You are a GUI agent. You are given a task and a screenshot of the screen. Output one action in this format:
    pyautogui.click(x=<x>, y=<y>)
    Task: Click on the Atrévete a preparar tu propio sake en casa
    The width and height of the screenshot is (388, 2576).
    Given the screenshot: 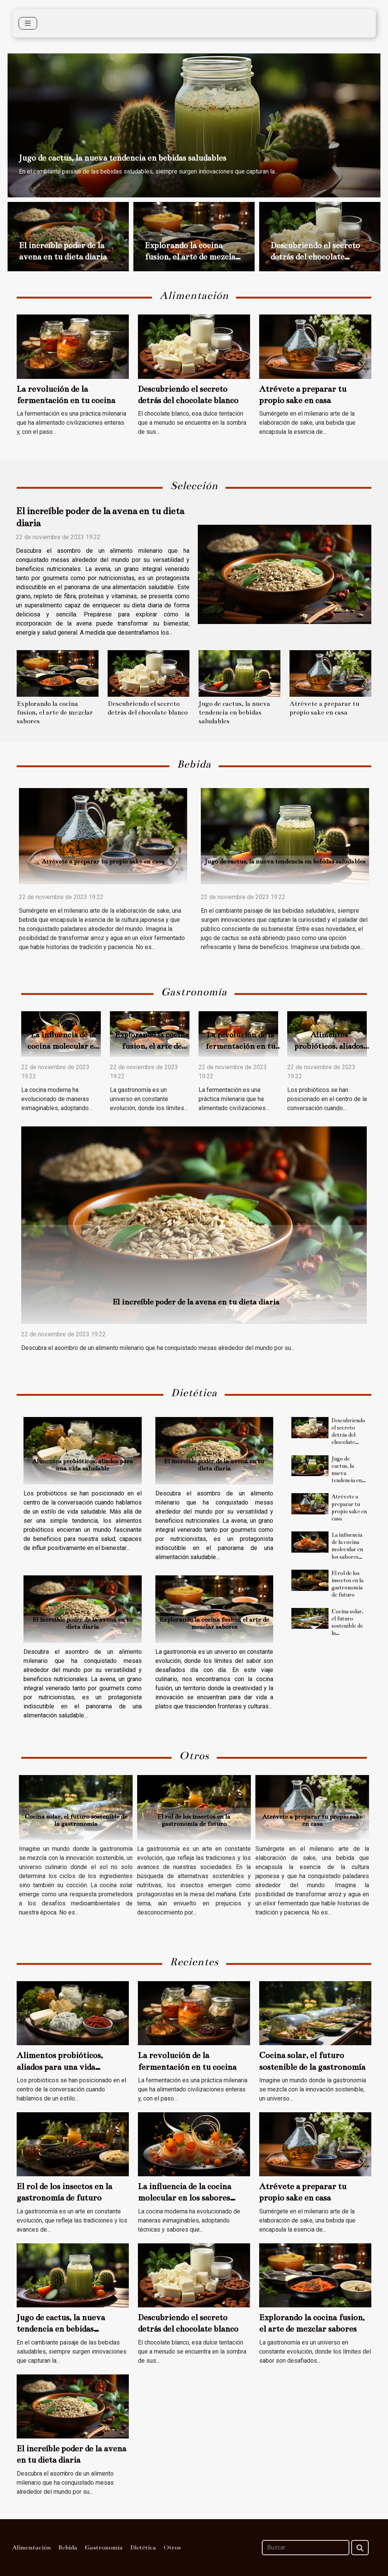 What is the action you would take?
    pyautogui.click(x=103, y=861)
    